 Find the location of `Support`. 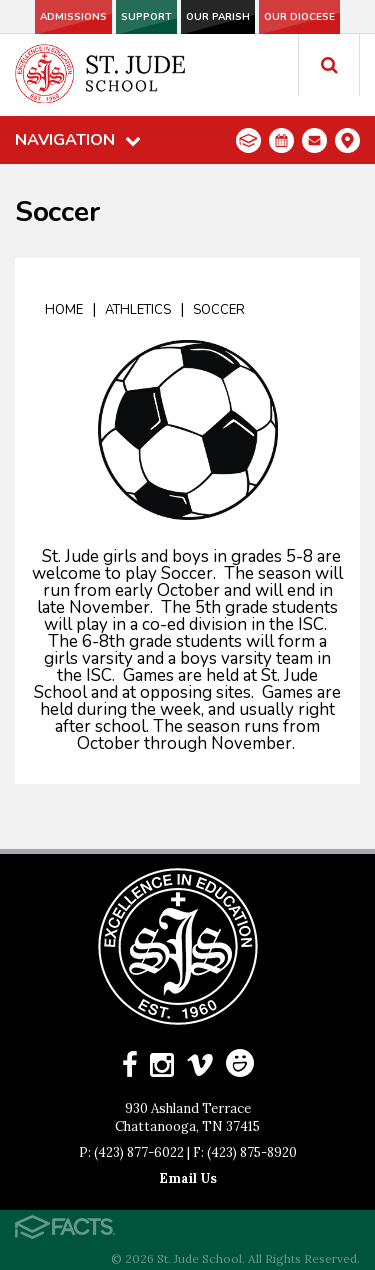

Support is located at coordinates (146, 17).